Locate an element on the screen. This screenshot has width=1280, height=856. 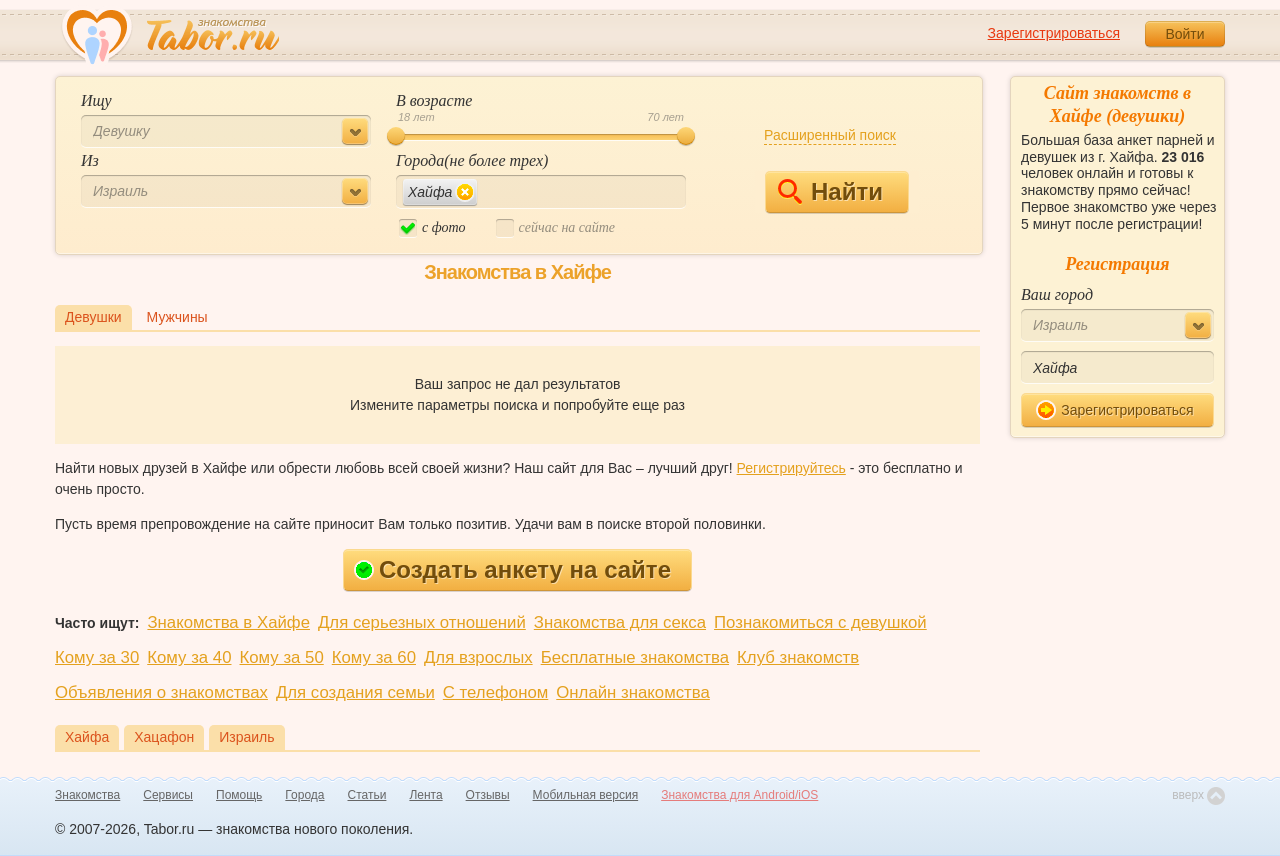
cейчас на сайте is located at coordinates (555, 228).